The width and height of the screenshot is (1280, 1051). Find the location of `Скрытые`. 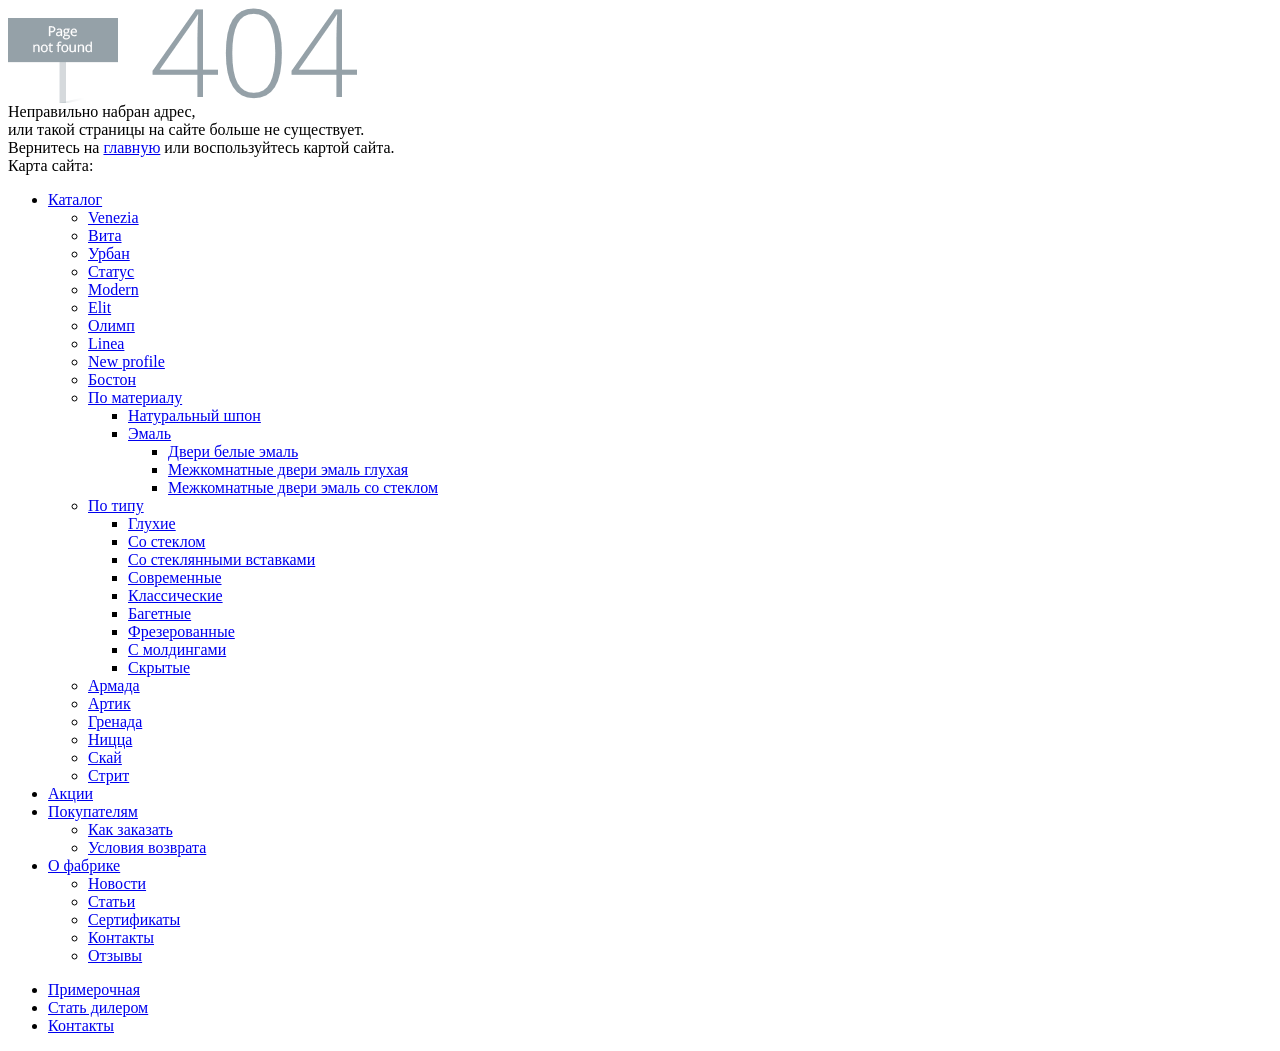

Скрытые is located at coordinates (159, 667).